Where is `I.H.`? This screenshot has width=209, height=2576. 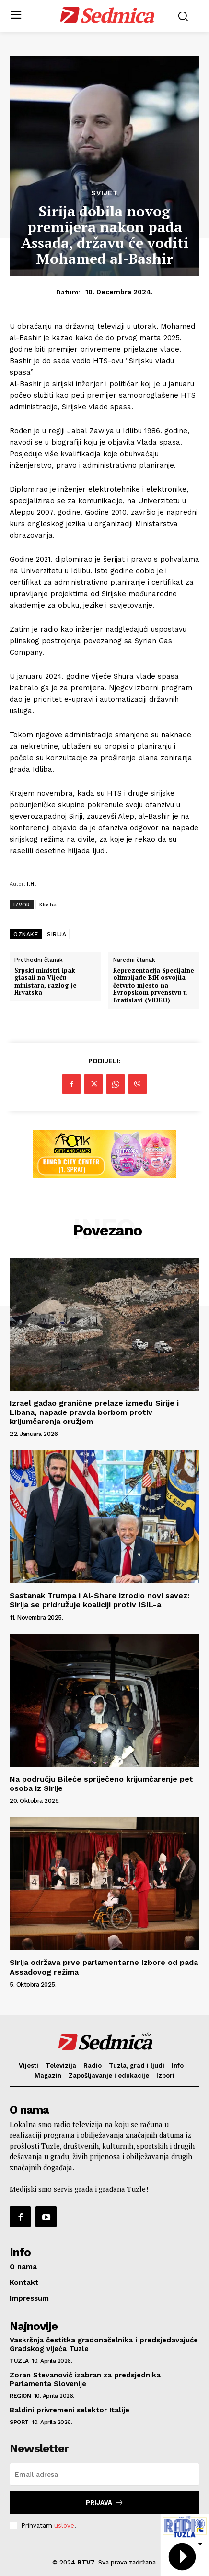 I.H. is located at coordinates (31, 883).